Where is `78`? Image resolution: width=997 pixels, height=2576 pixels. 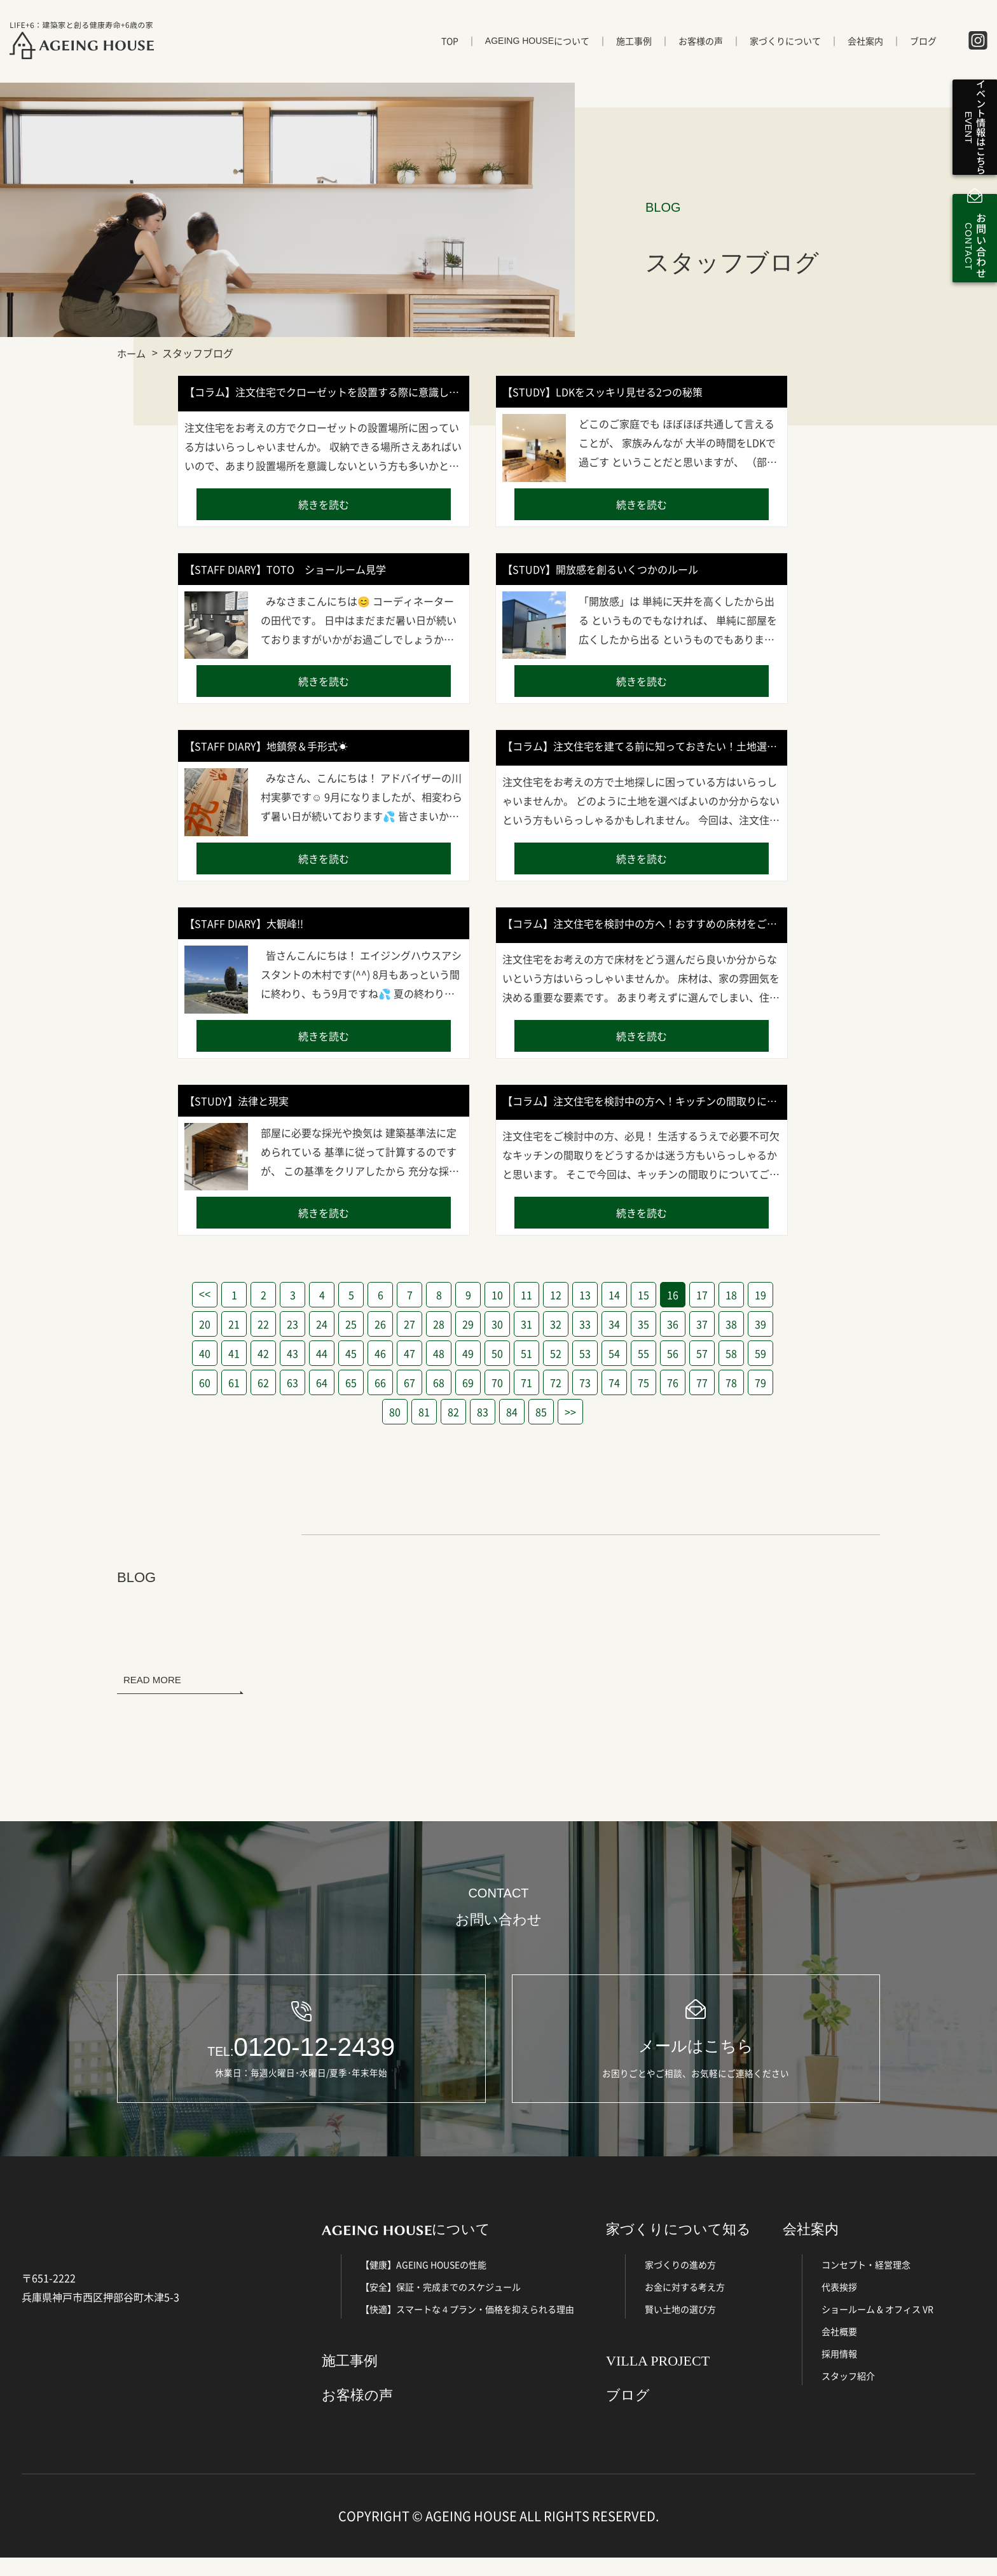
78 is located at coordinates (731, 1382).